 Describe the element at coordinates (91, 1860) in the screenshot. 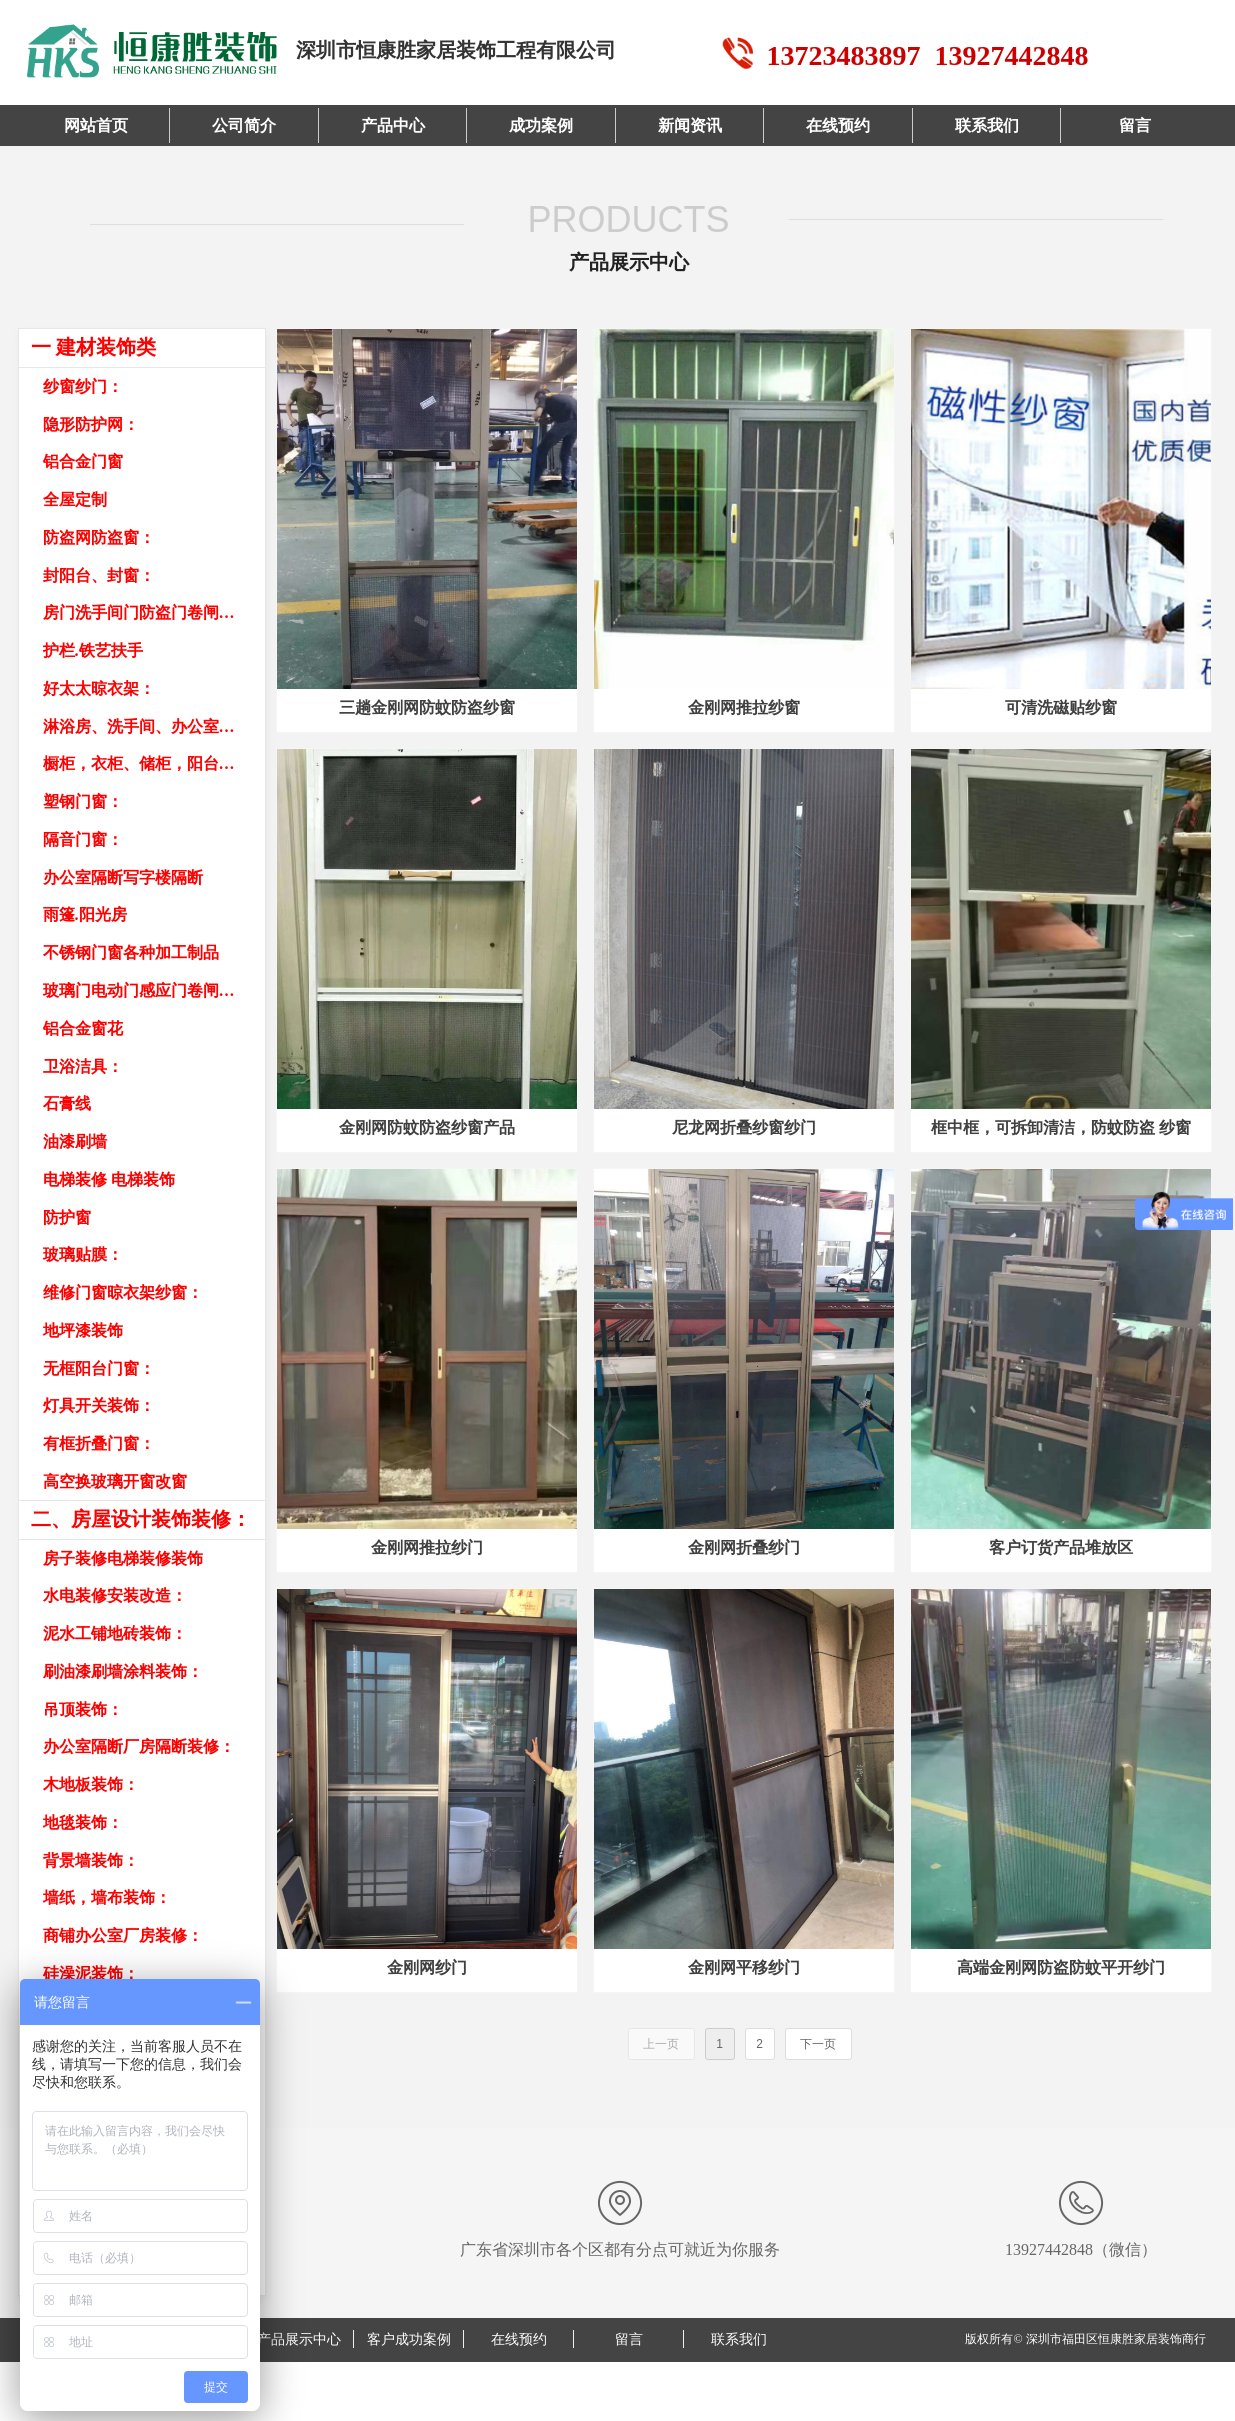

I see `背景墙装饰：` at that location.